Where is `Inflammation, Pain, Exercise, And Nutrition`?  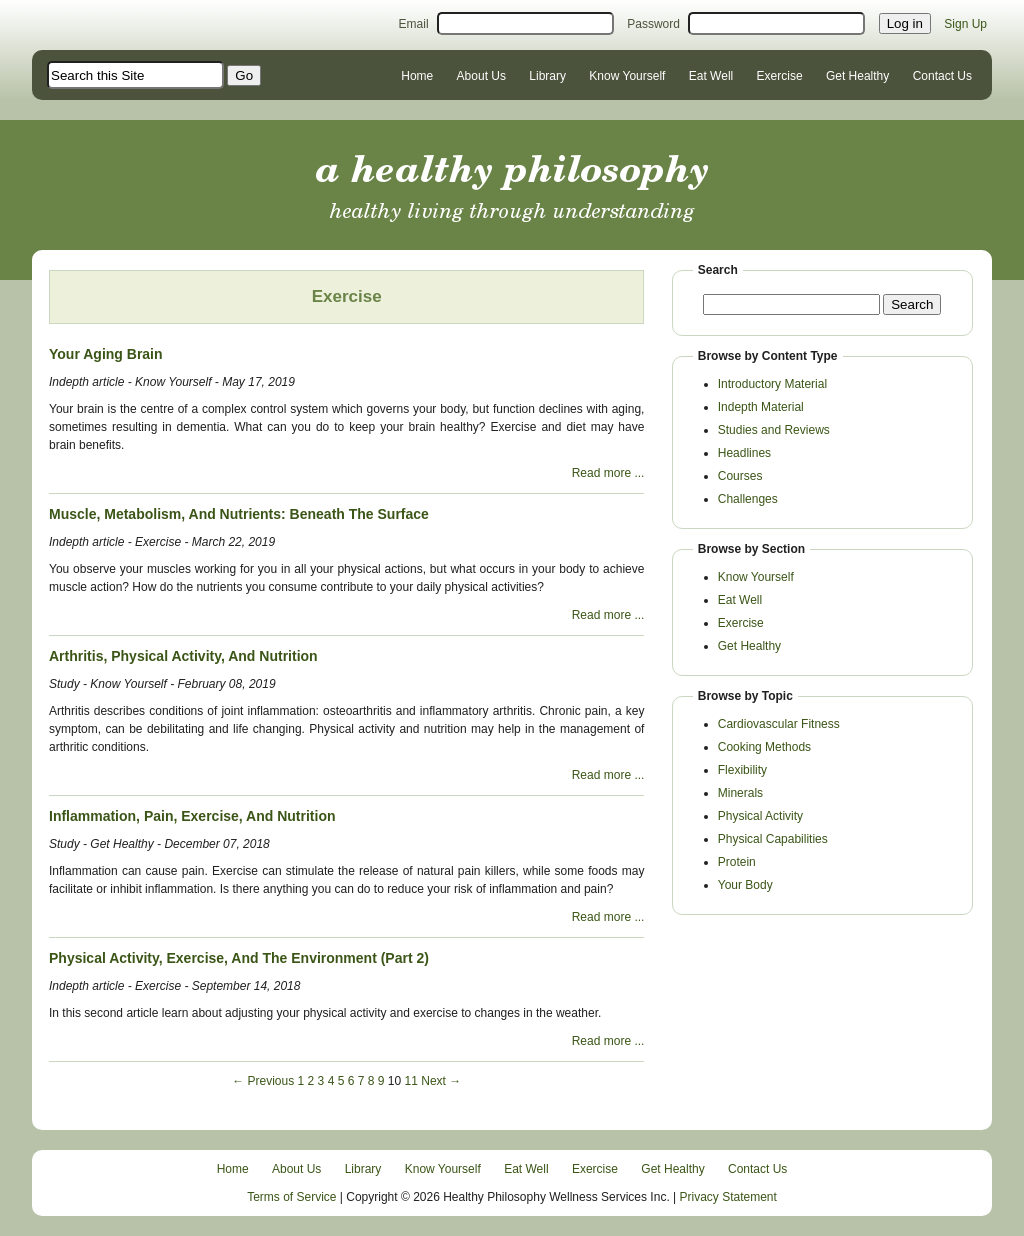 Inflammation, Pain, Exercise, And Nutrition is located at coordinates (192, 816).